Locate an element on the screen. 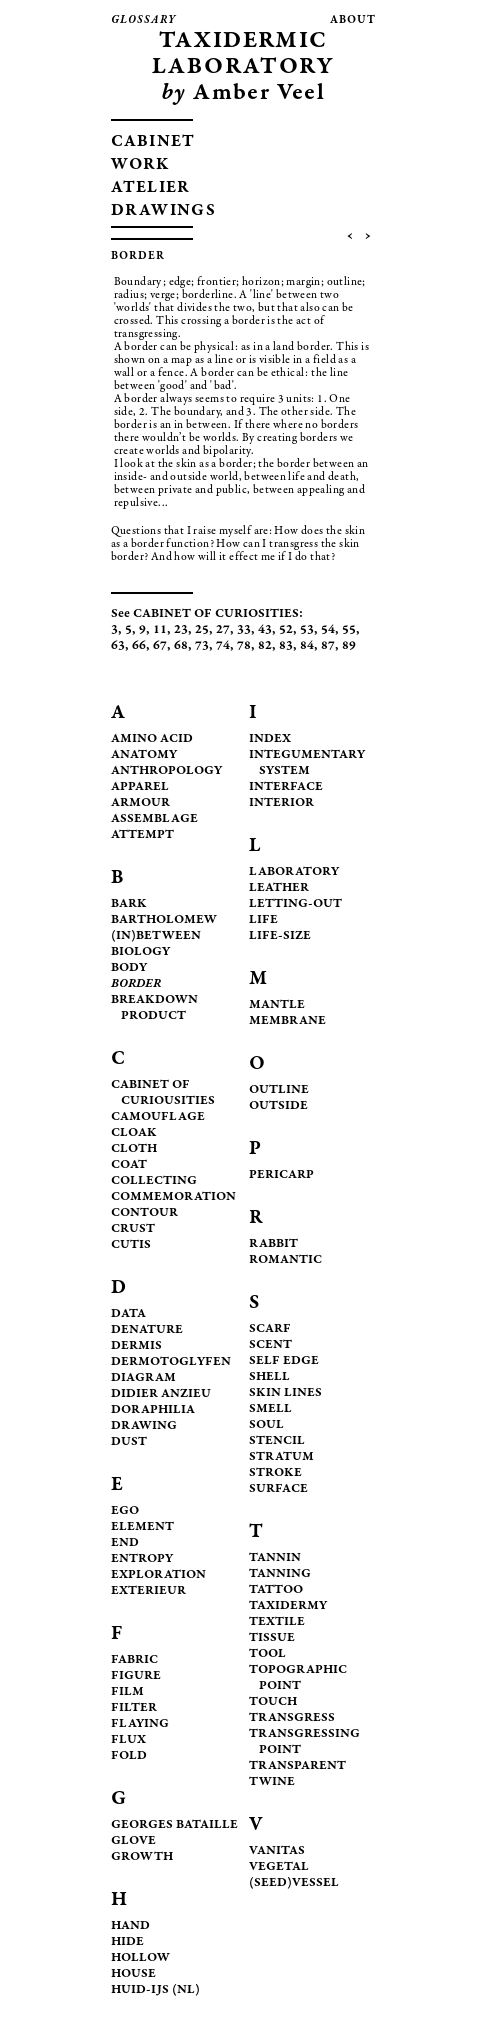 This screenshot has height=2029, width=486. LEATHER is located at coordinates (279, 888).